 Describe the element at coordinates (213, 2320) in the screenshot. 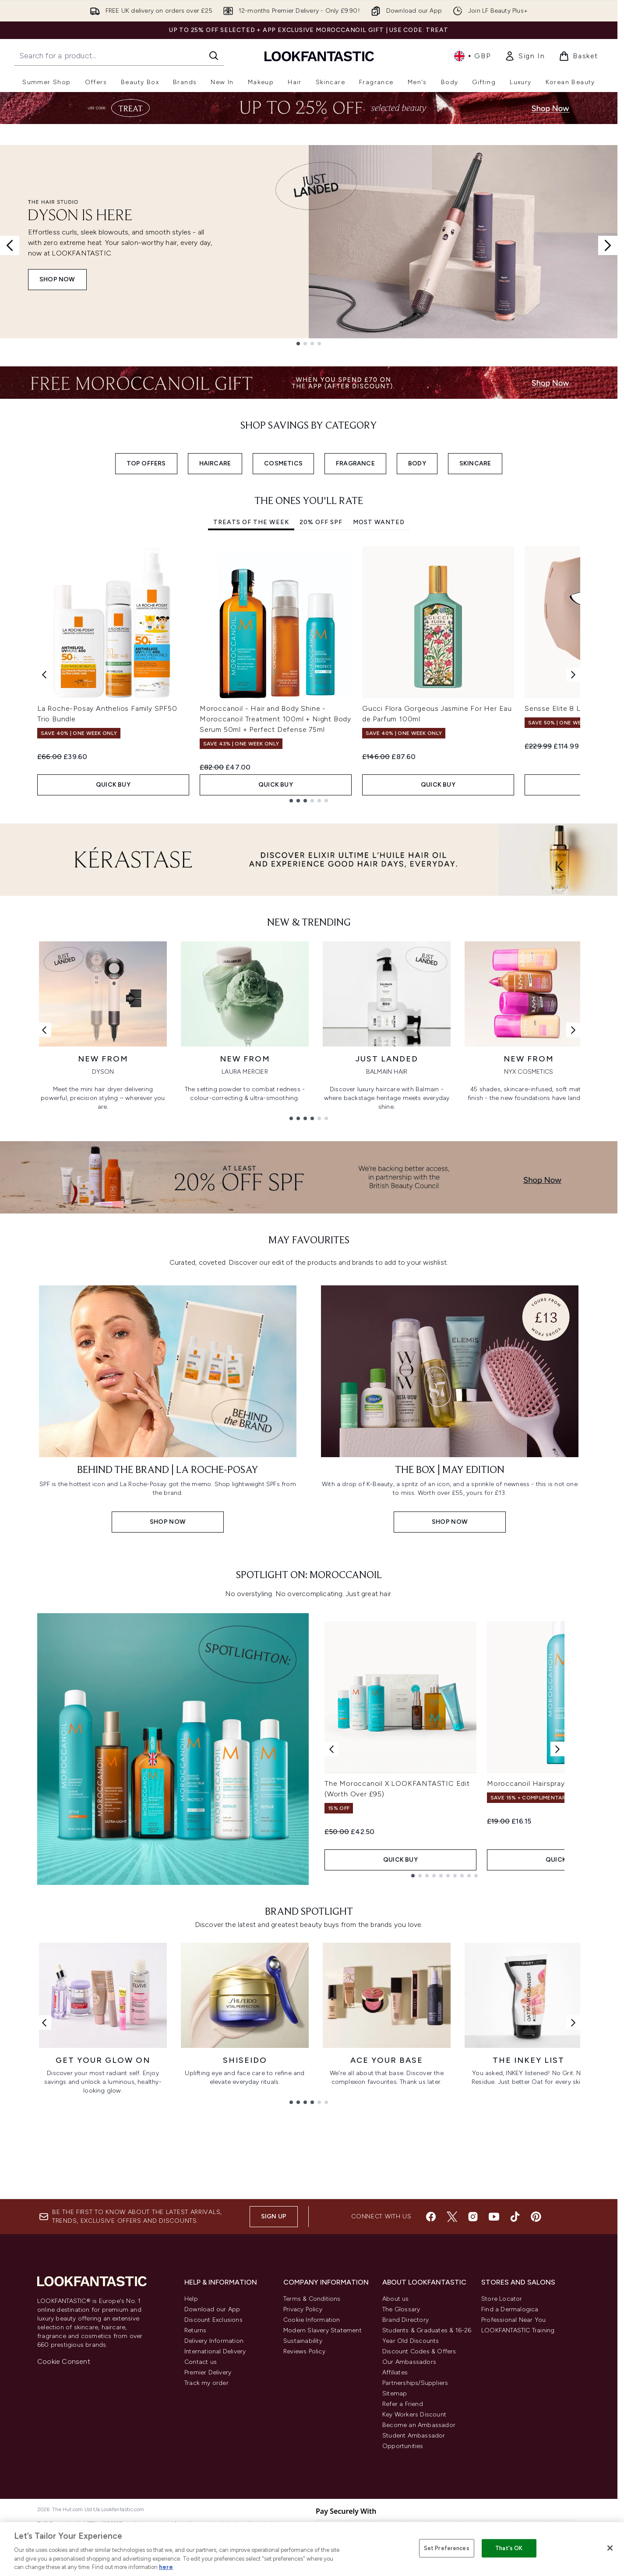

I see `Discount Exclusions` at that location.